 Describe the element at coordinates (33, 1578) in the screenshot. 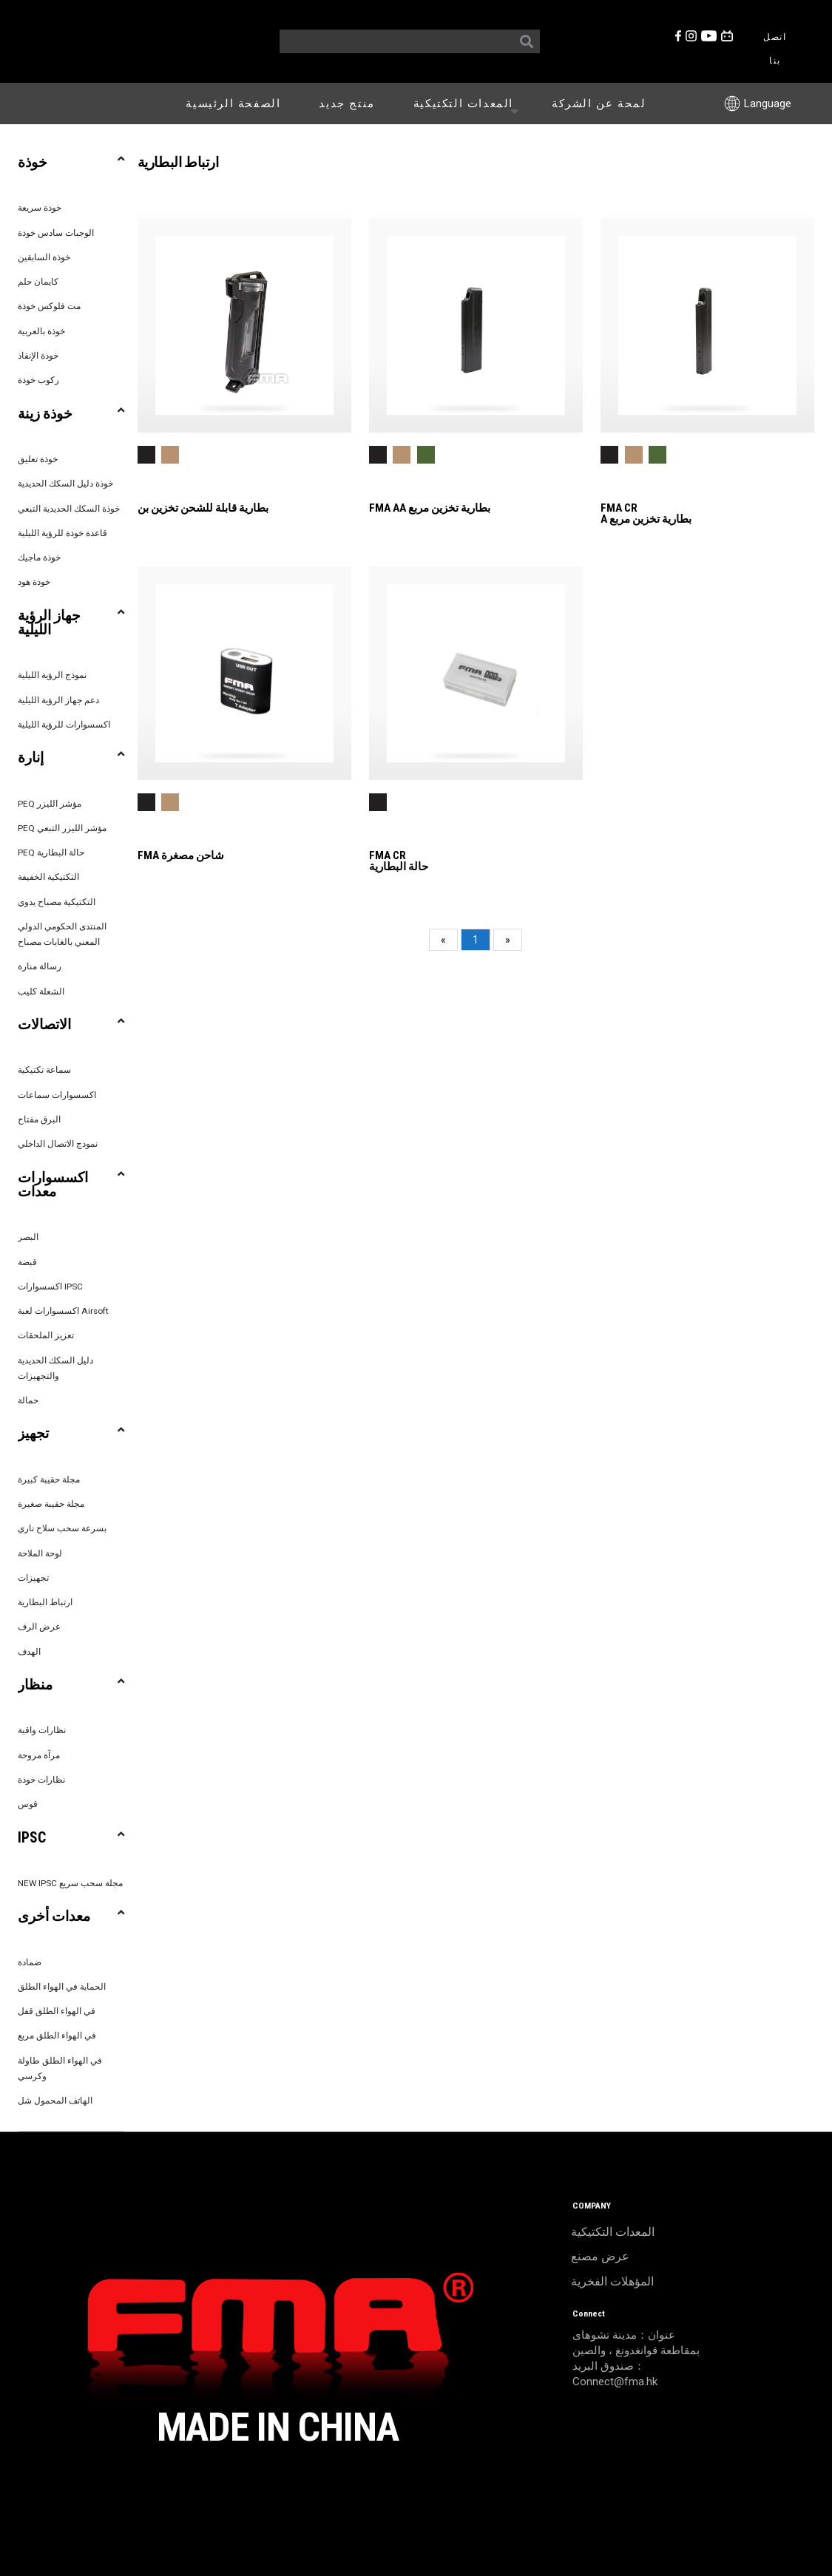

I see `تجهيزات` at that location.